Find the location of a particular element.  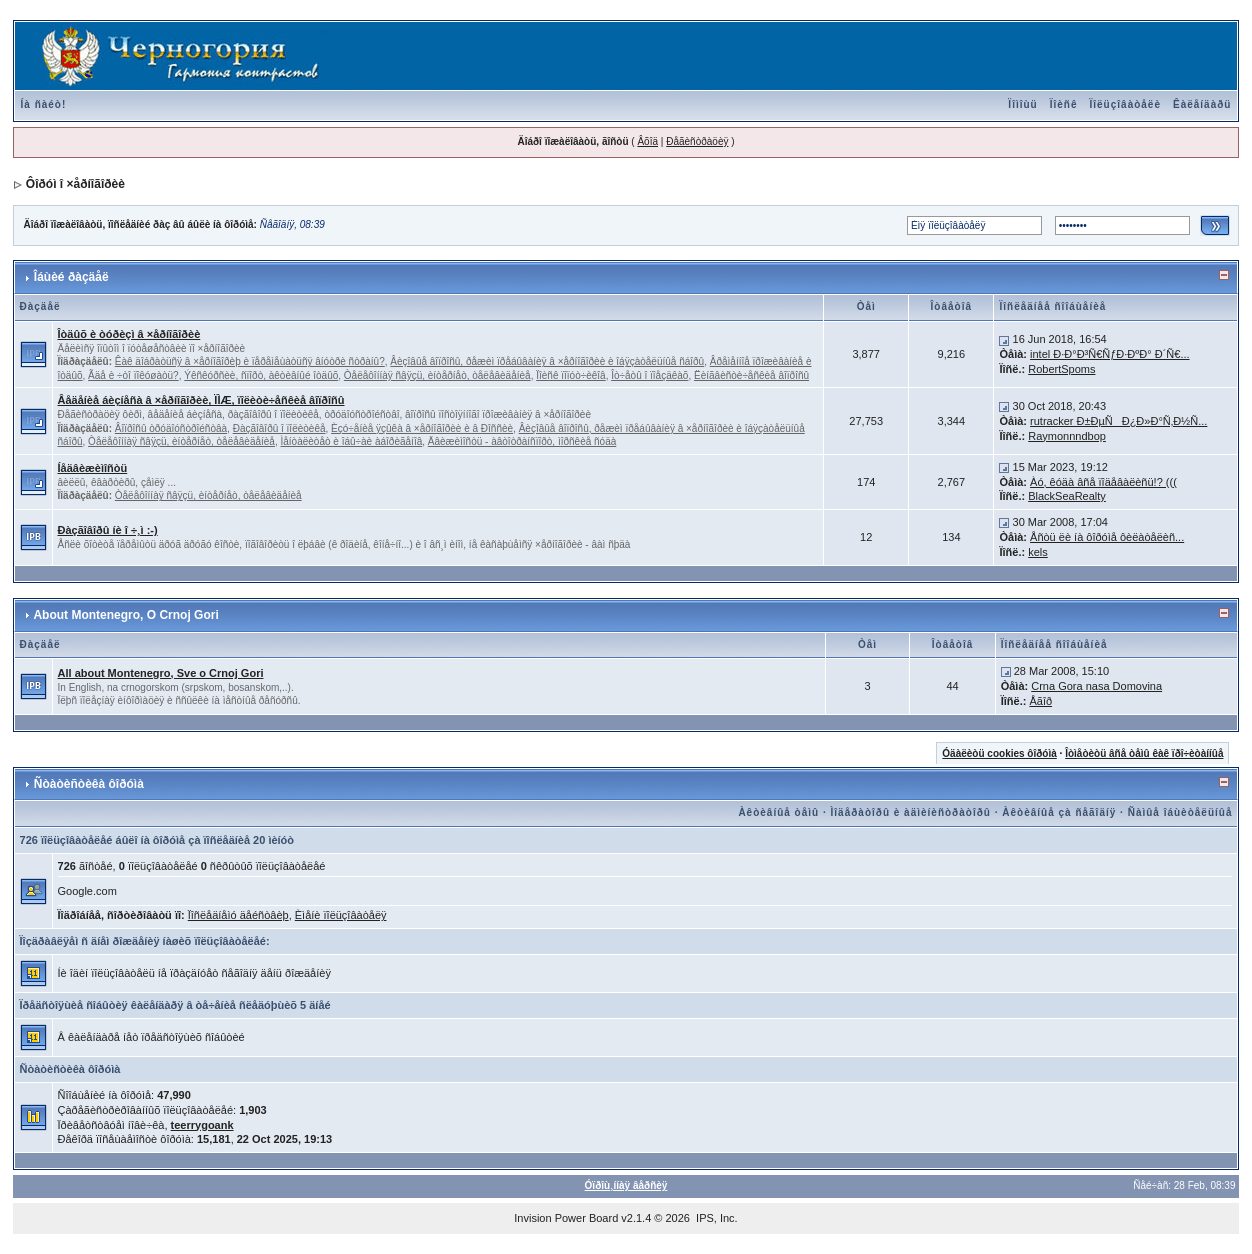

Êàê äîáðàòüñÿ â ×åðíîãîðèþ è ïåðåìåùàòüñÿ âíóòðè ñòðàíû? is located at coordinates (250, 361).